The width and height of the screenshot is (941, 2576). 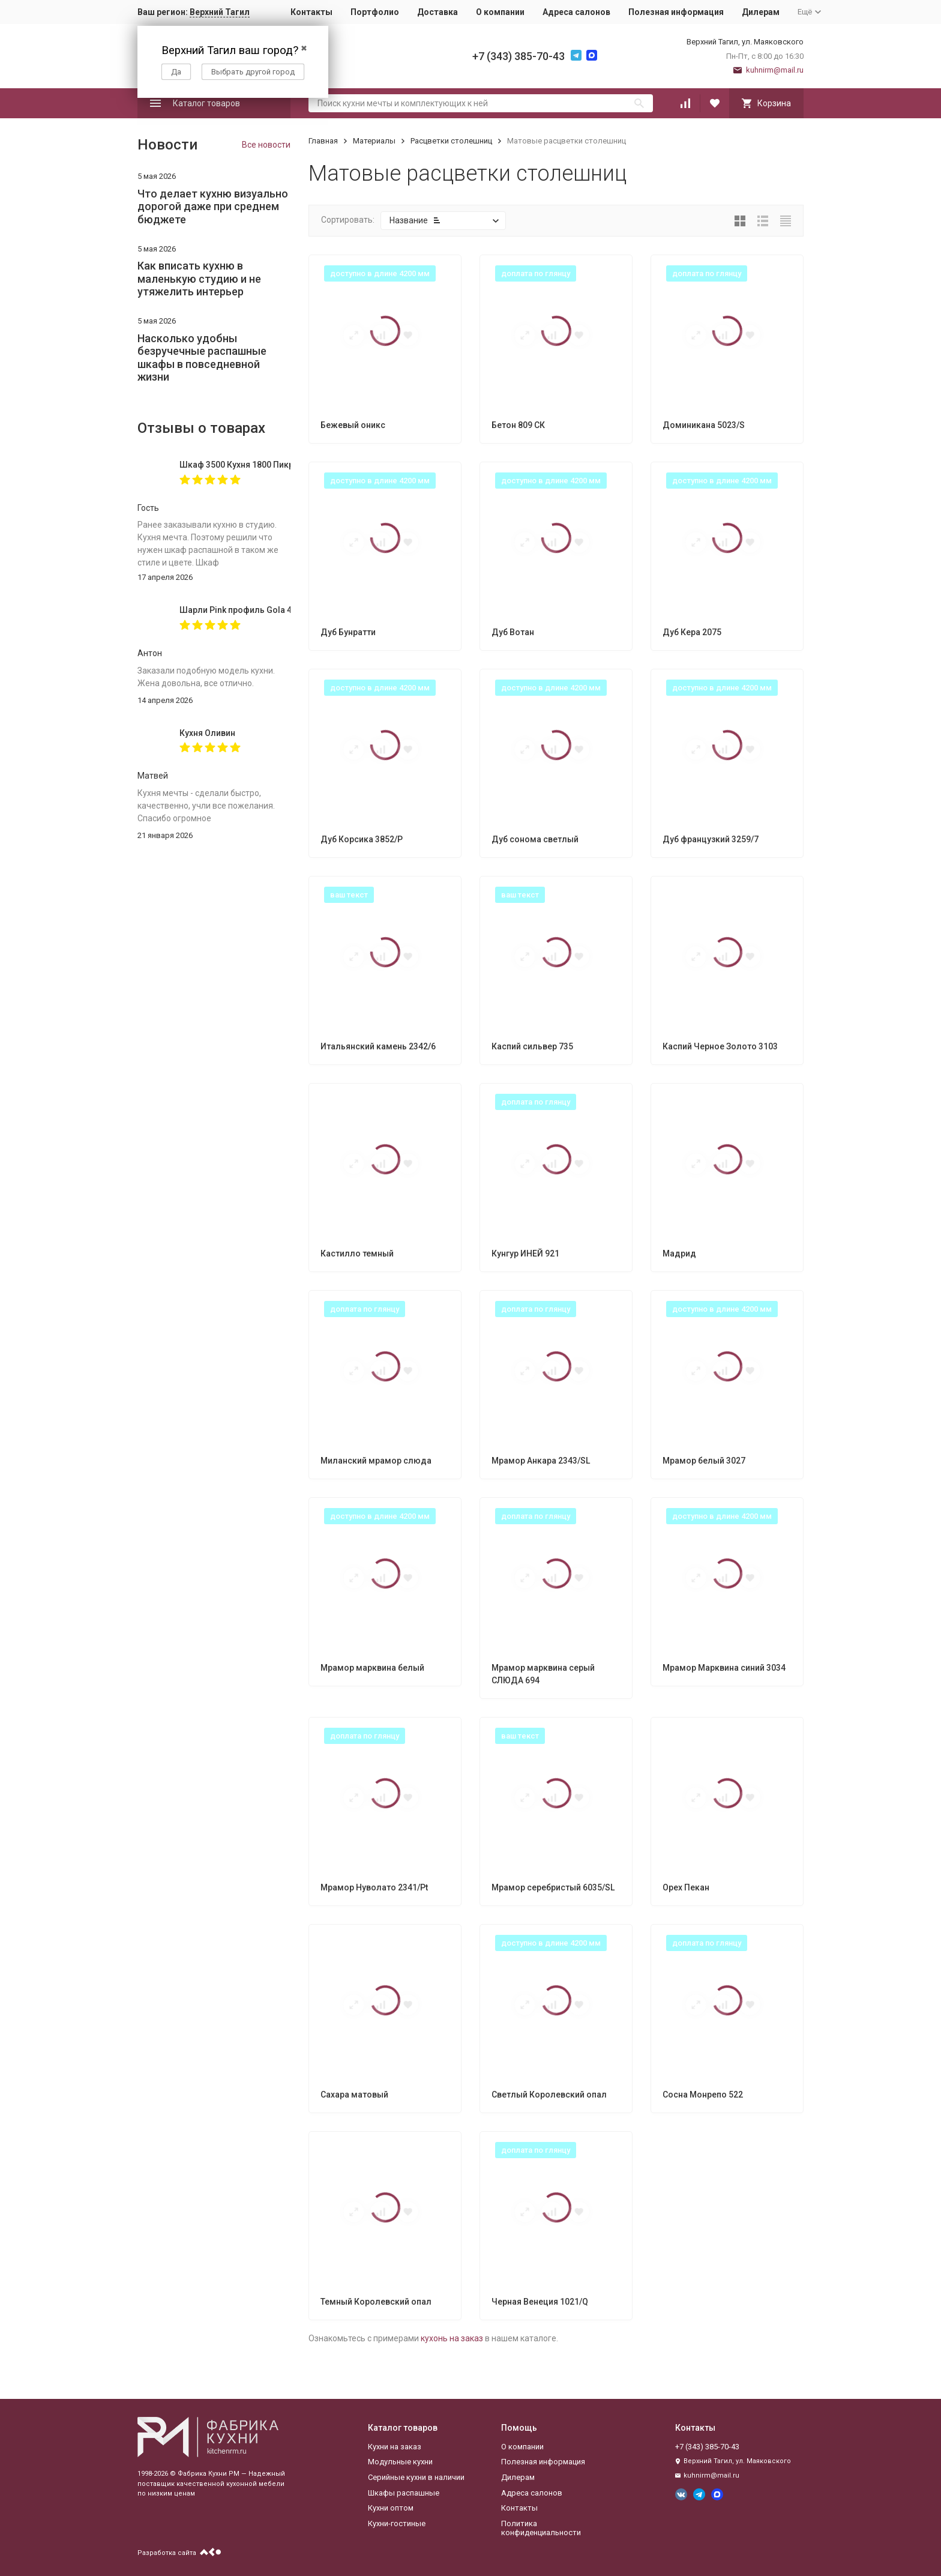 What do you see at coordinates (201, 358) in the screenshot?
I see `Насколько удобны безручечные распашные шкафы в повседневной жизни` at bounding box center [201, 358].